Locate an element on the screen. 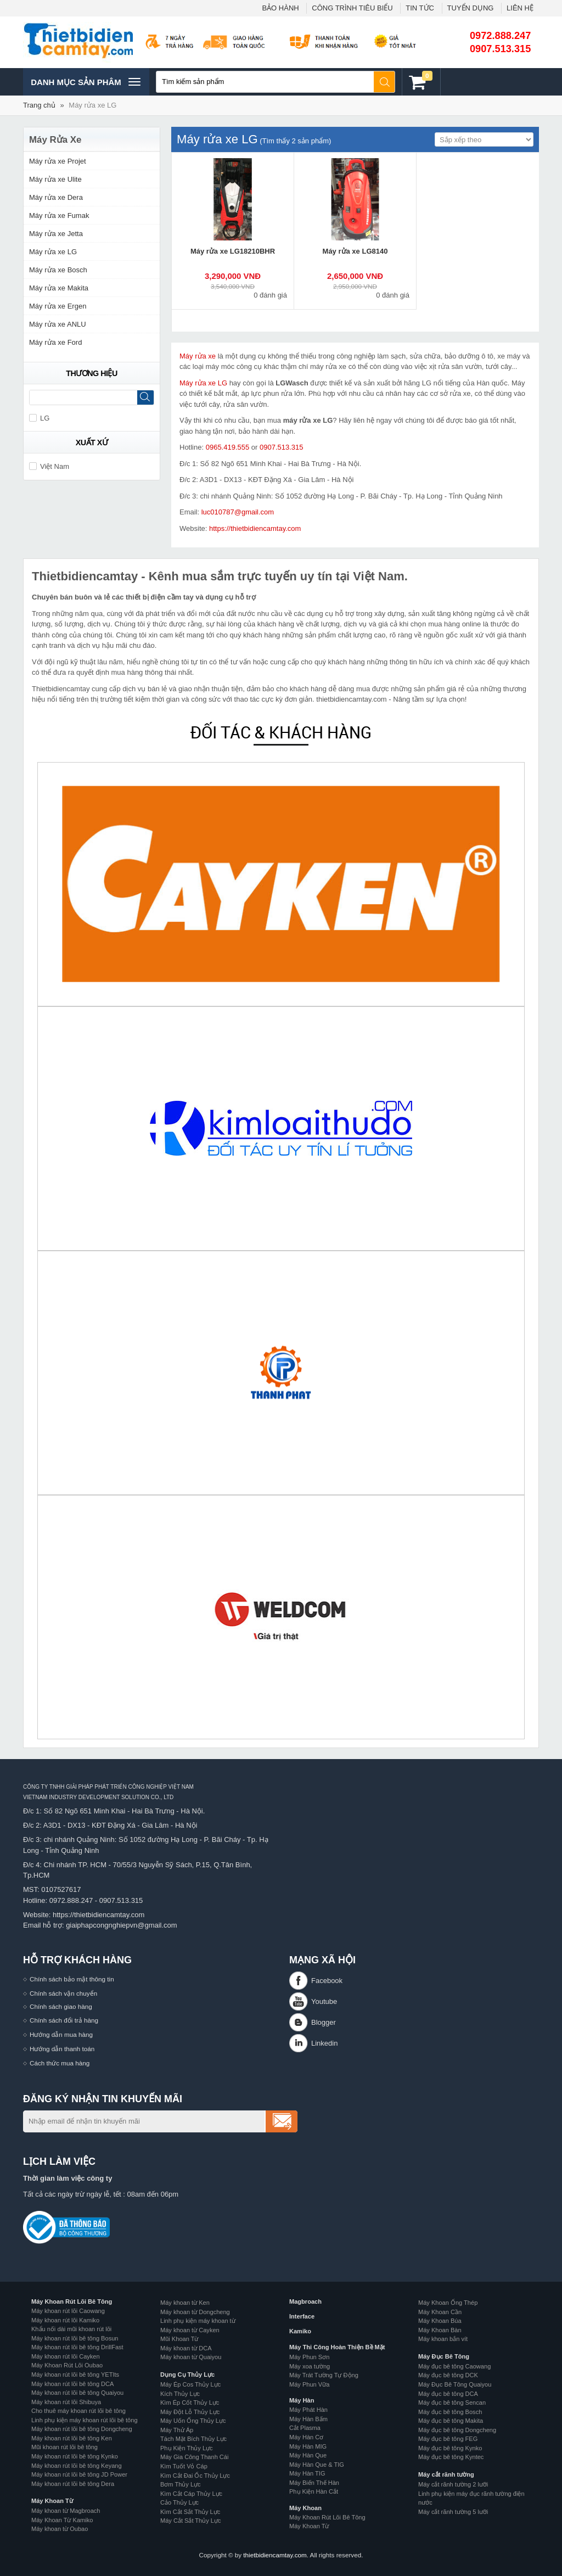 The image size is (562, 2576). Máy Đột Lỗ Thủy Lực is located at coordinates (190, 2412).